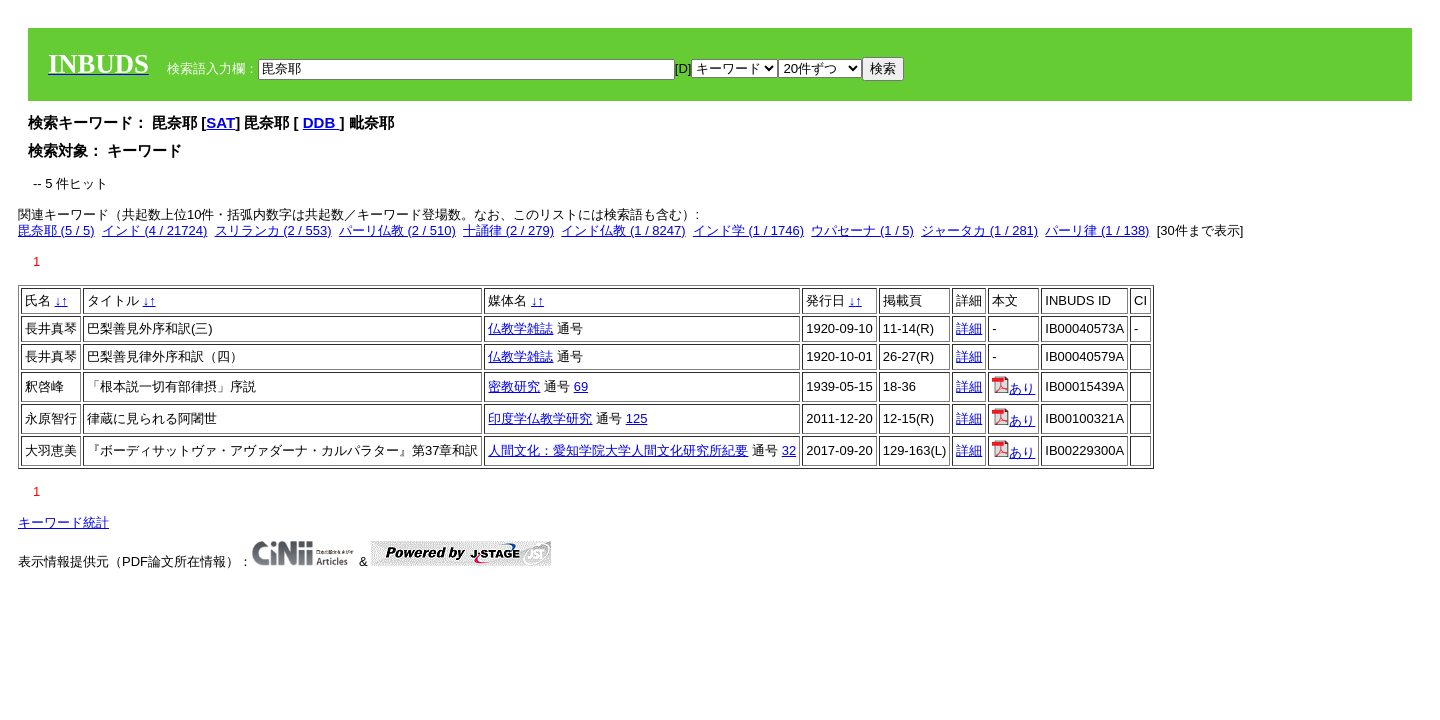 Image resolution: width=1440 pixels, height=720 pixels. Describe the element at coordinates (789, 450) in the screenshot. I see `32` at that location.